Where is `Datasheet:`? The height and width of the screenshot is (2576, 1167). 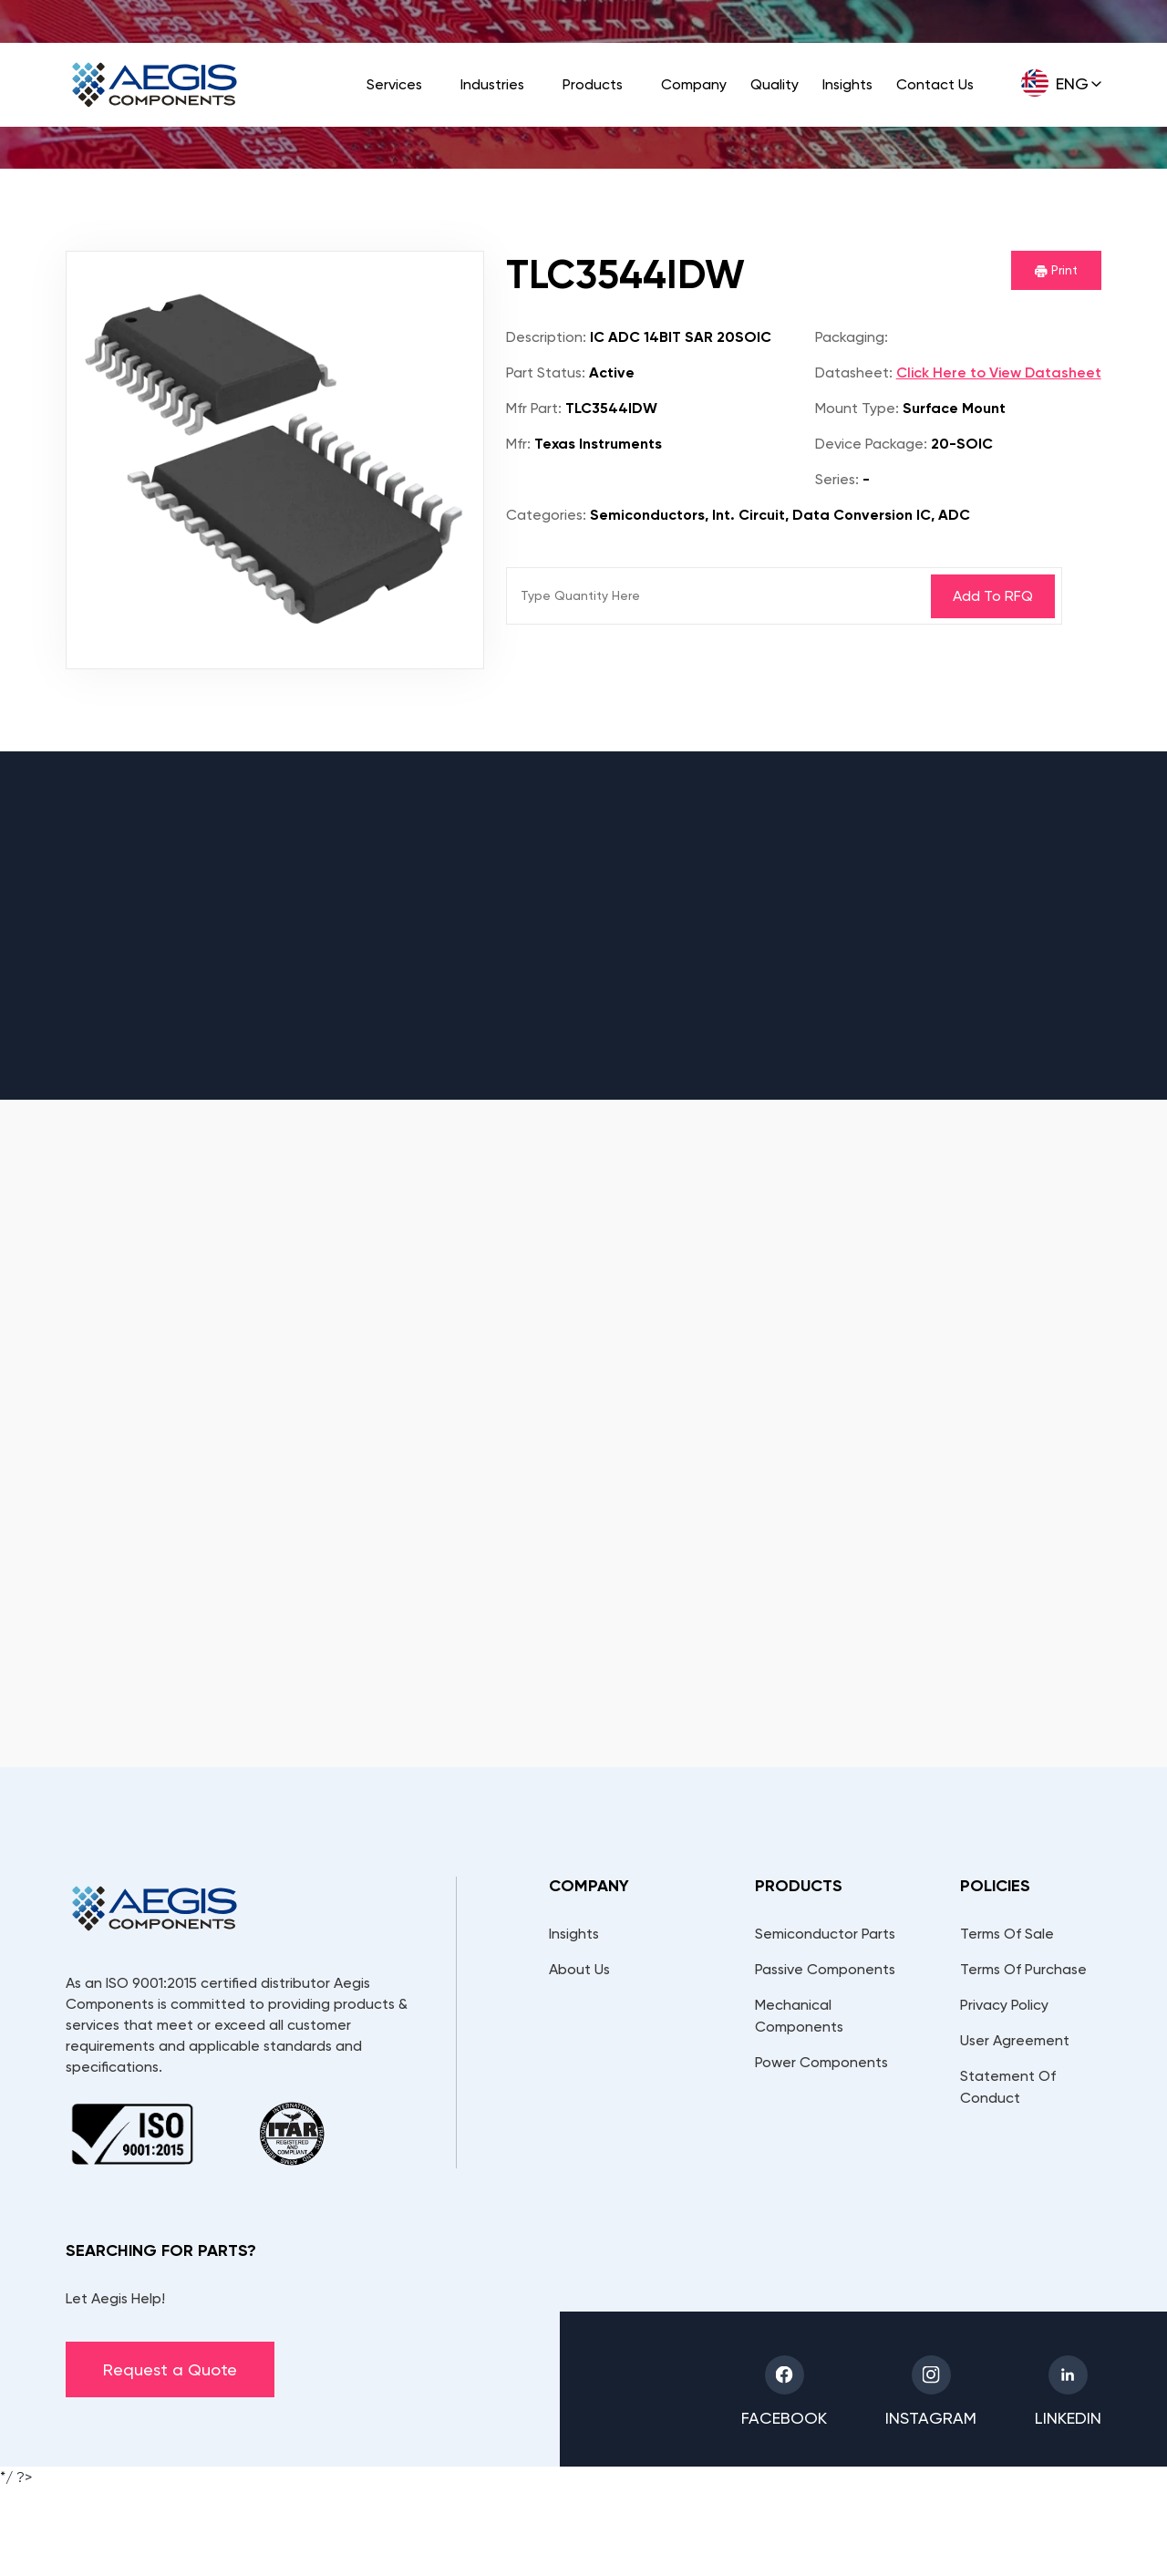 Datasheet: is located at coordinates (854, 372).